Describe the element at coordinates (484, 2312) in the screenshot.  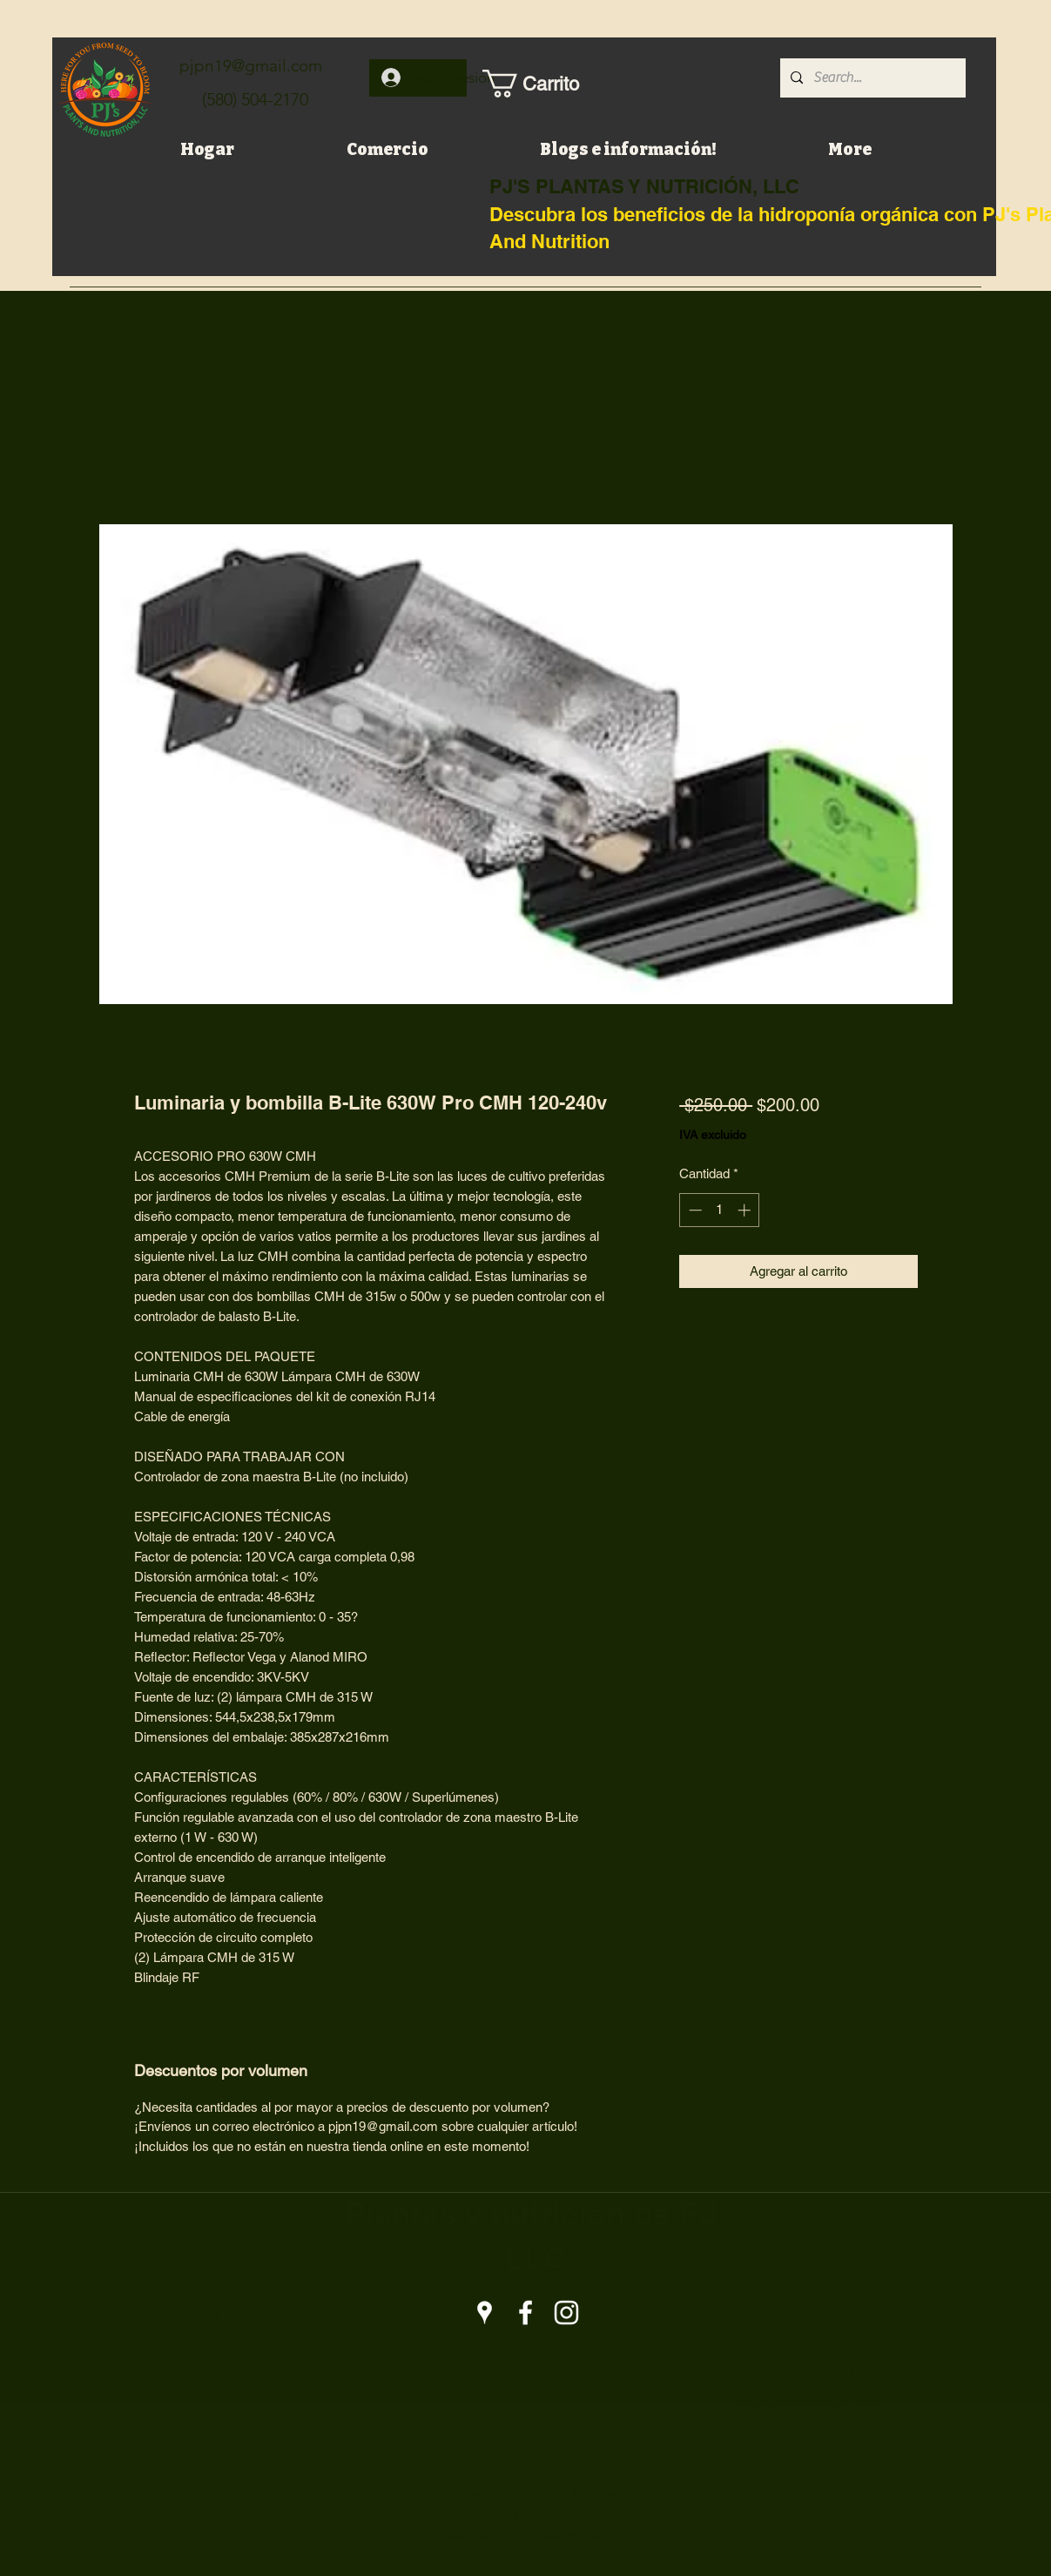
I see `[Google Places]` at that location.